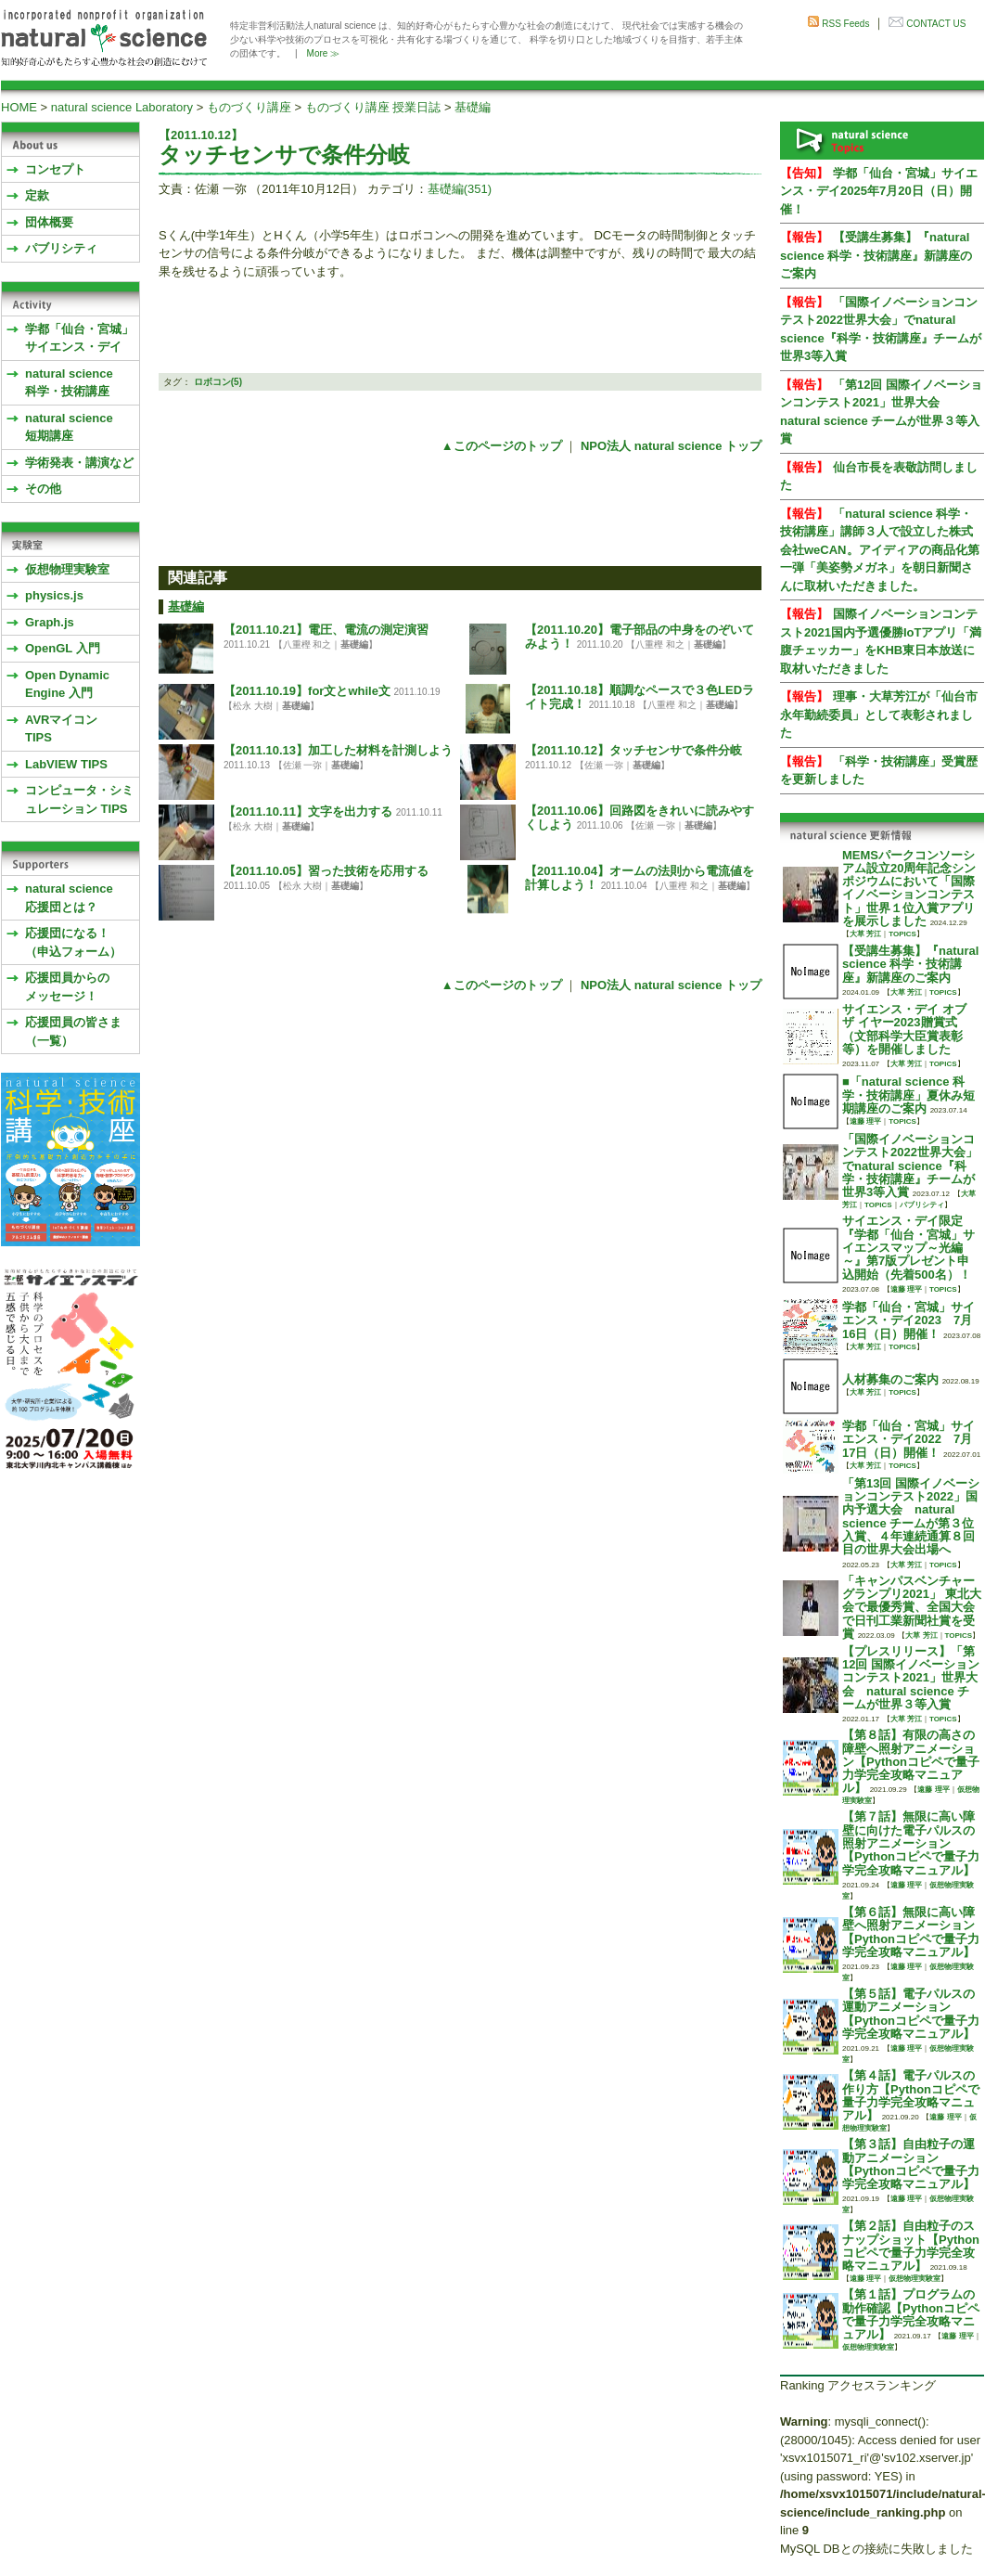  Describe the element at coordinates (218, 382) in the screenshot. I see `ロボコン(5)` at that location.